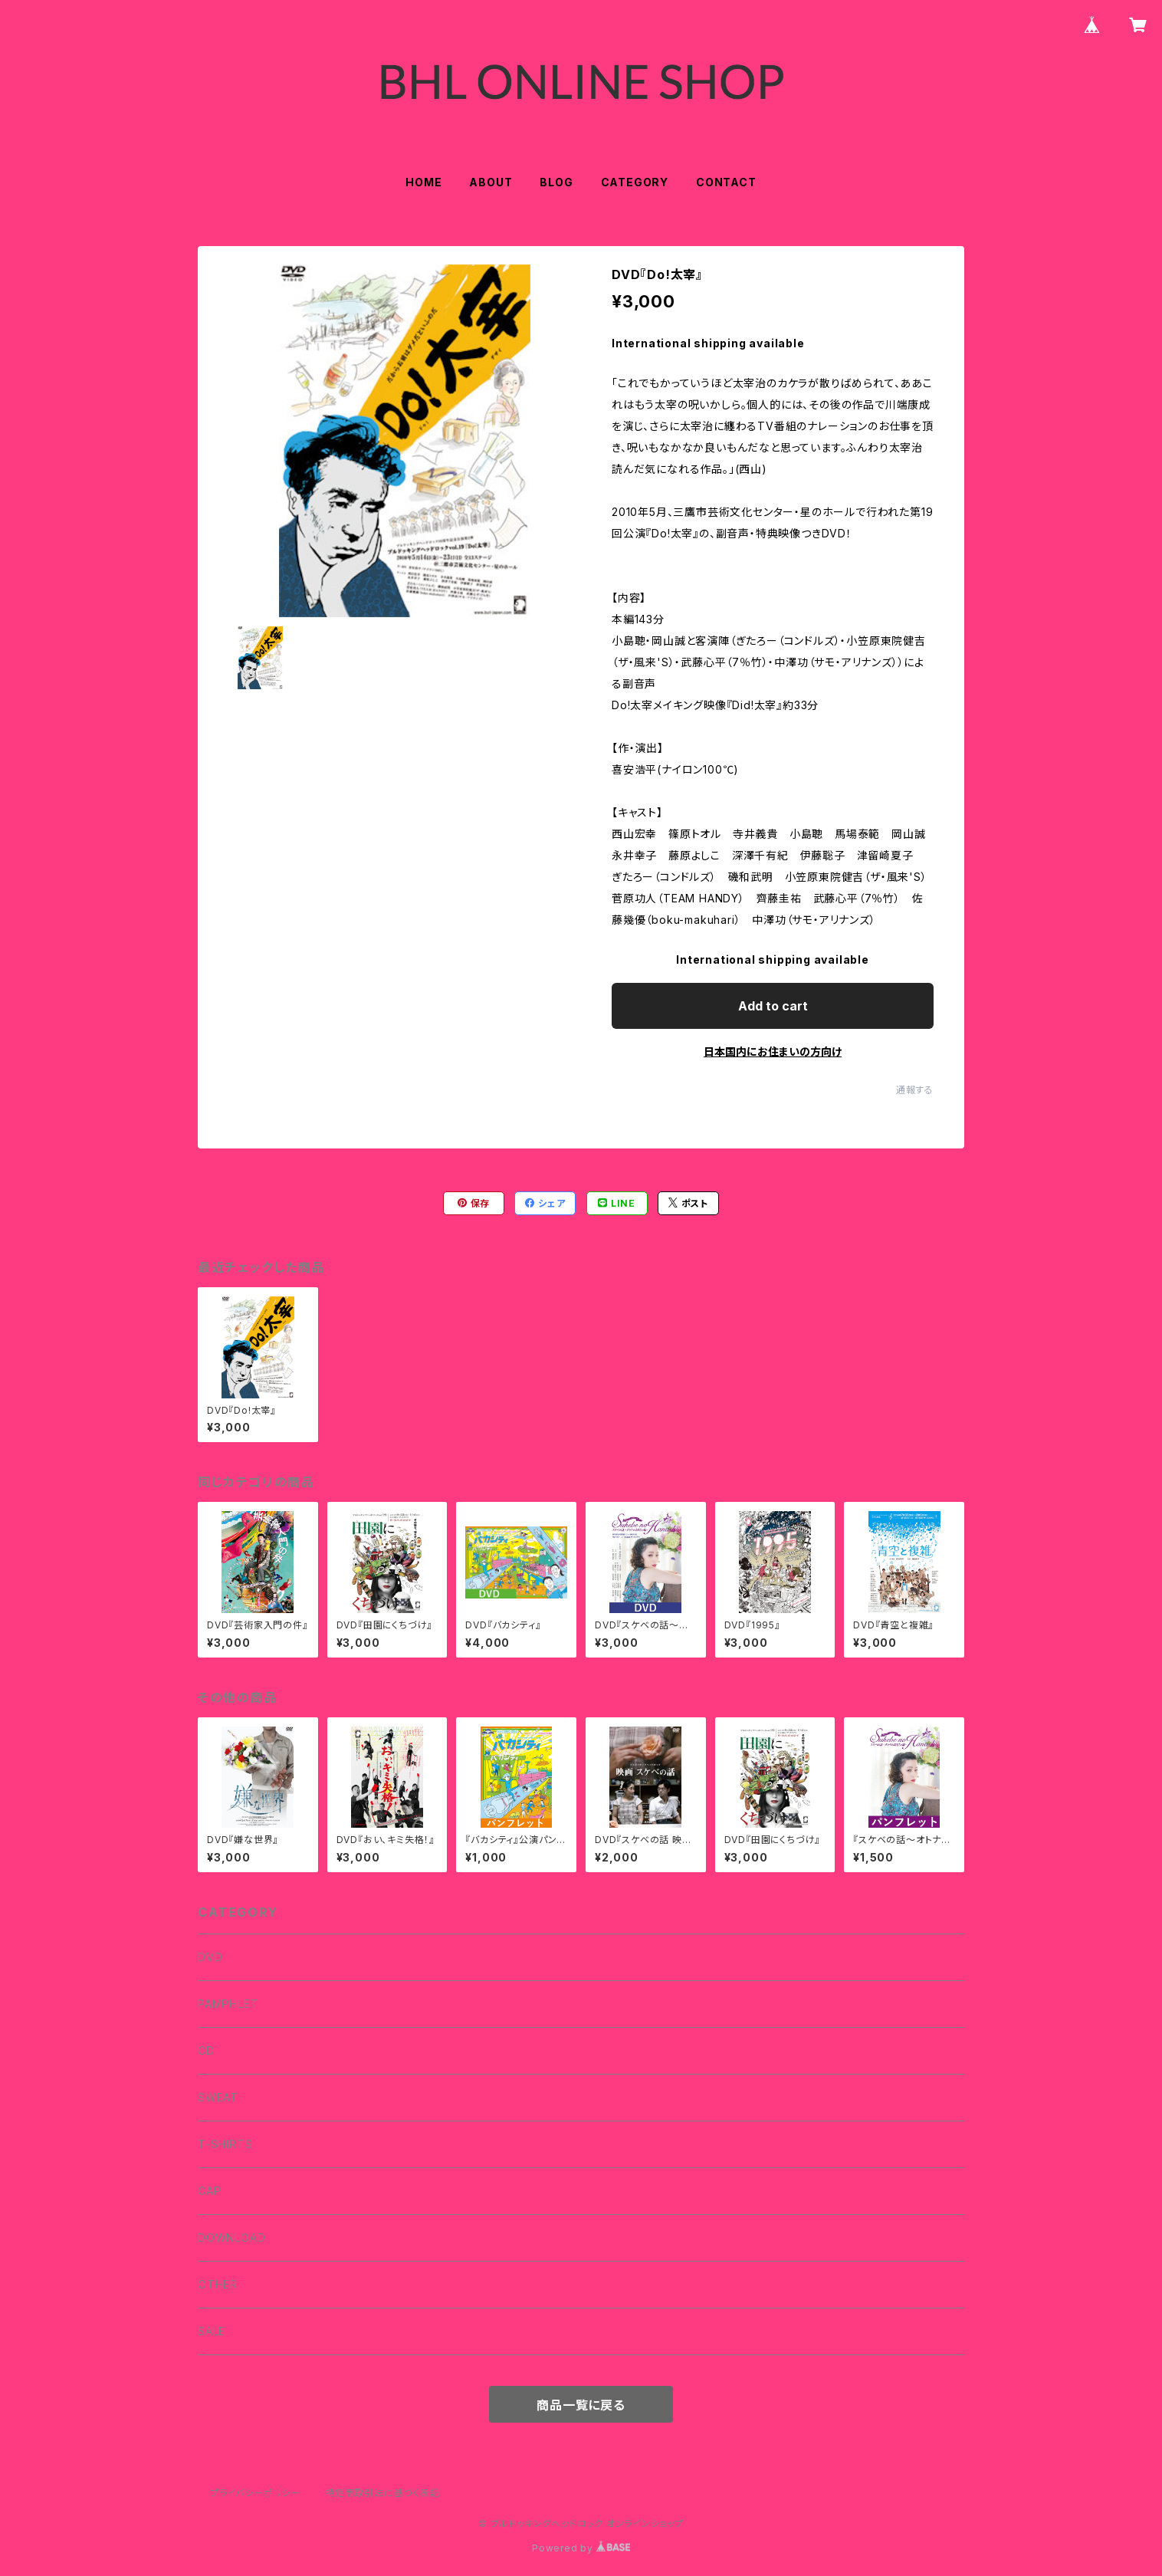  I want to click on 商品一覧に戻る, so click(581, 2405).